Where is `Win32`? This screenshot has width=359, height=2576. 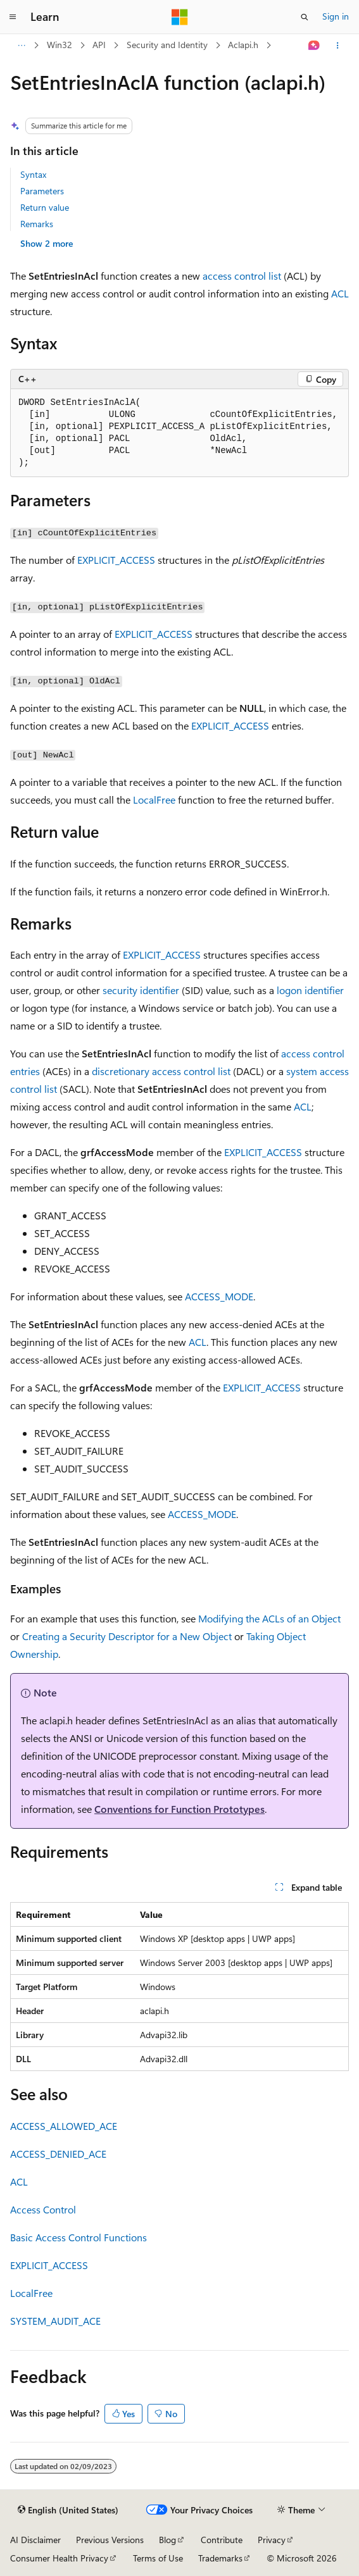
Win32 is located at coordinates (59, 45).